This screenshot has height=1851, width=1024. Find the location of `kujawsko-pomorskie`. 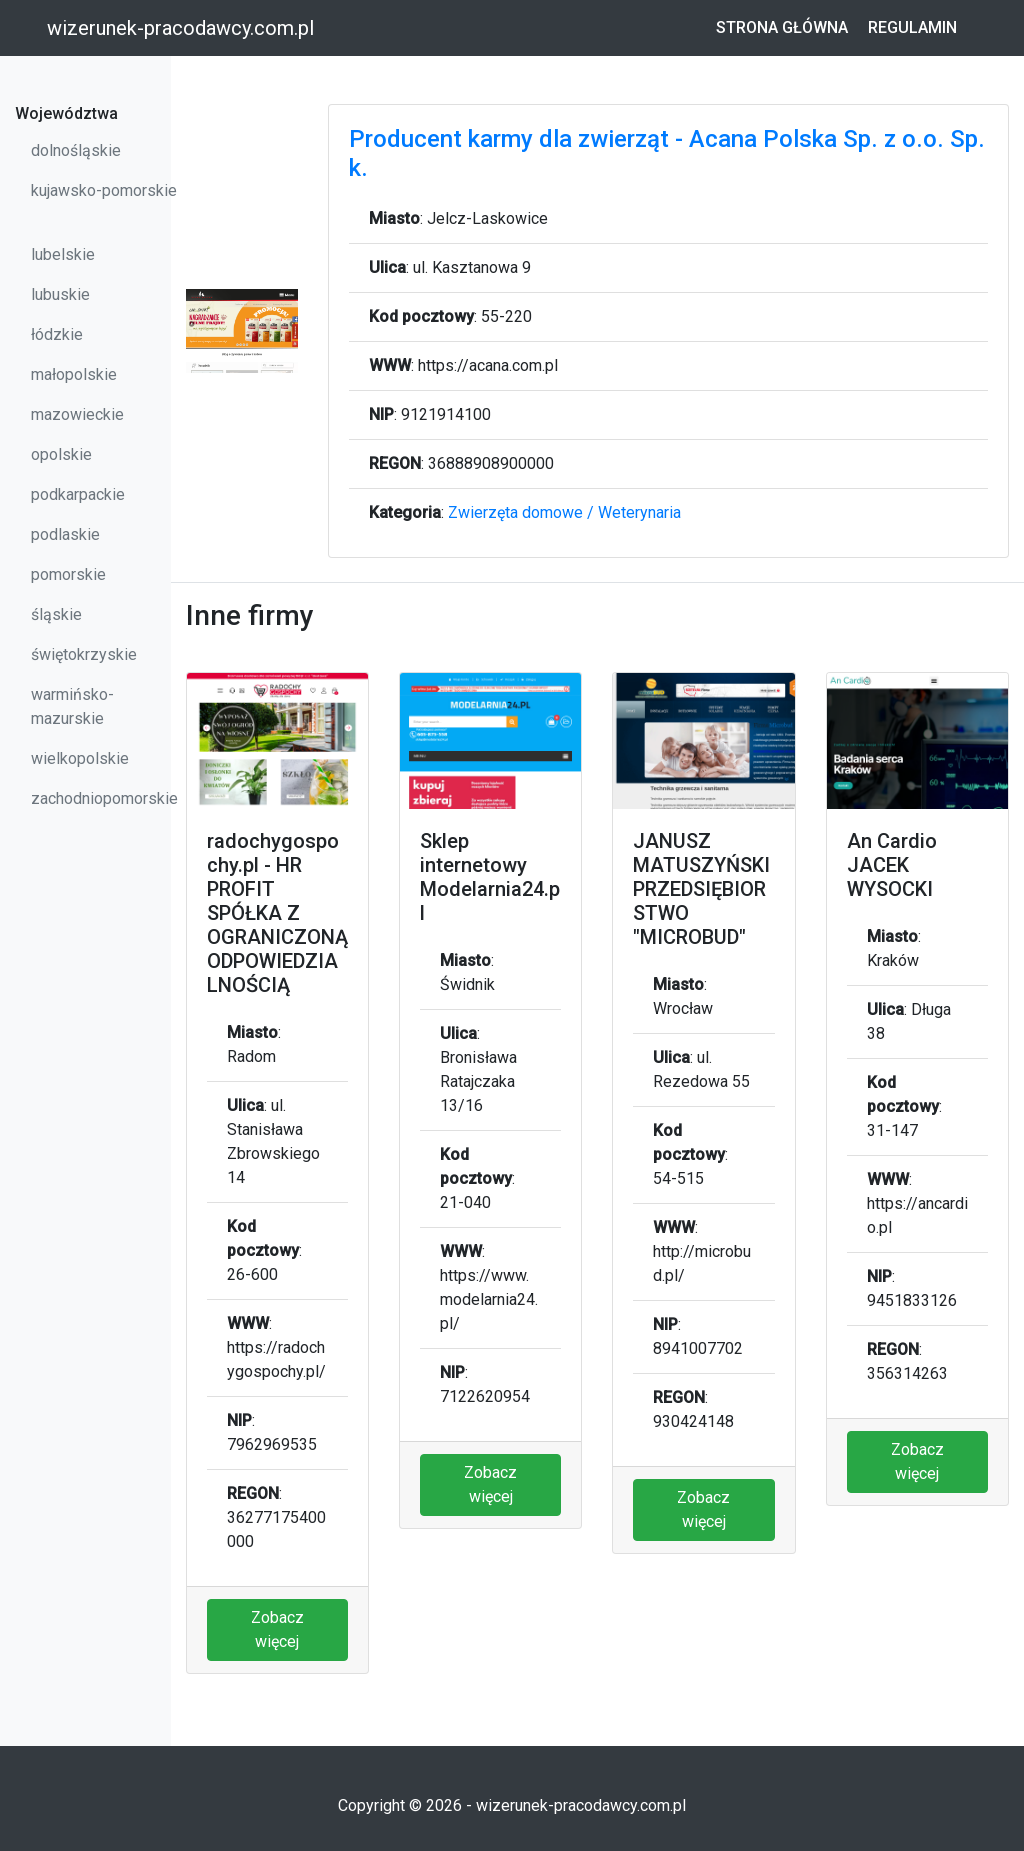

kujawsko-pomorskie is located at coordinates (104, 190).